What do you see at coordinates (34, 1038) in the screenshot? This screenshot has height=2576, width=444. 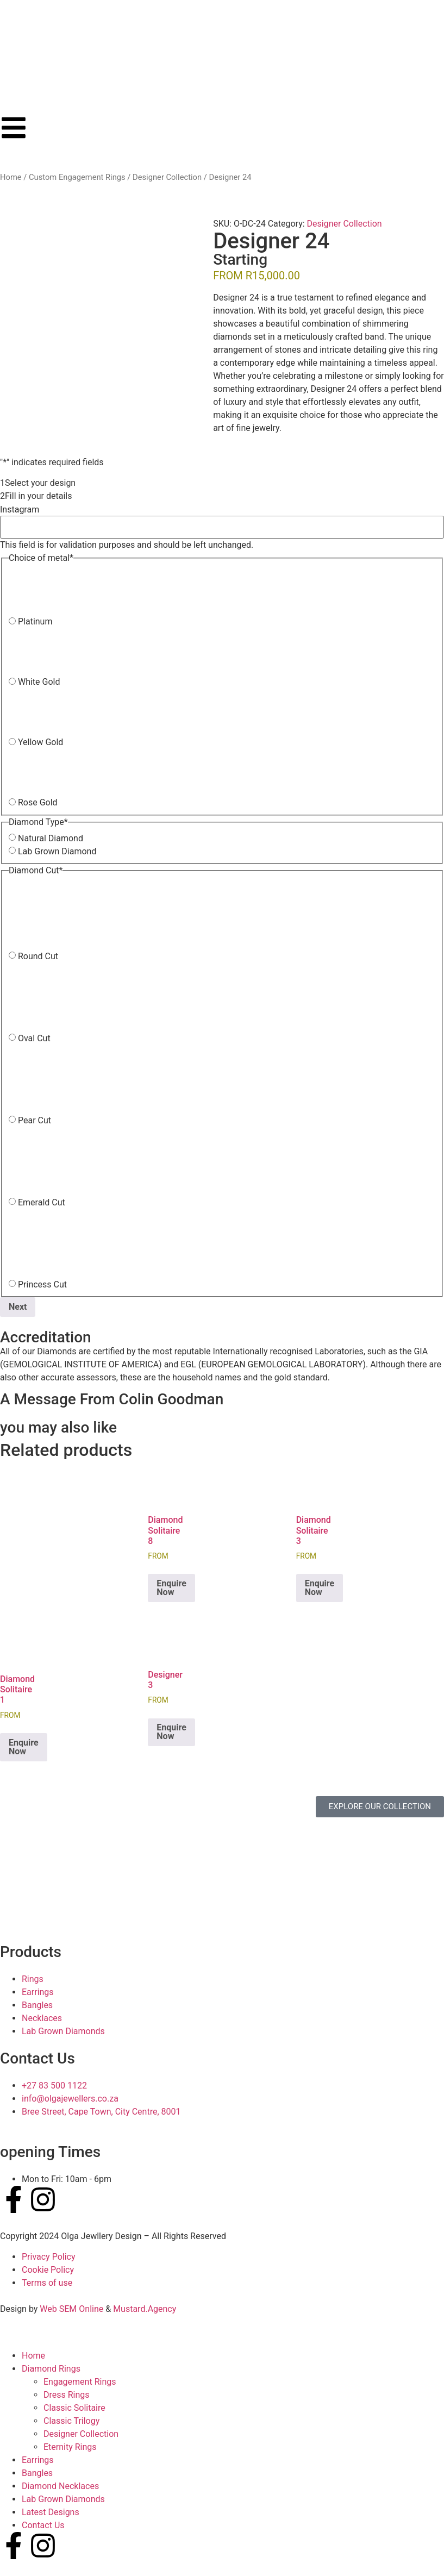 I see `Oval Cut` at bounding box center [34, 1038].